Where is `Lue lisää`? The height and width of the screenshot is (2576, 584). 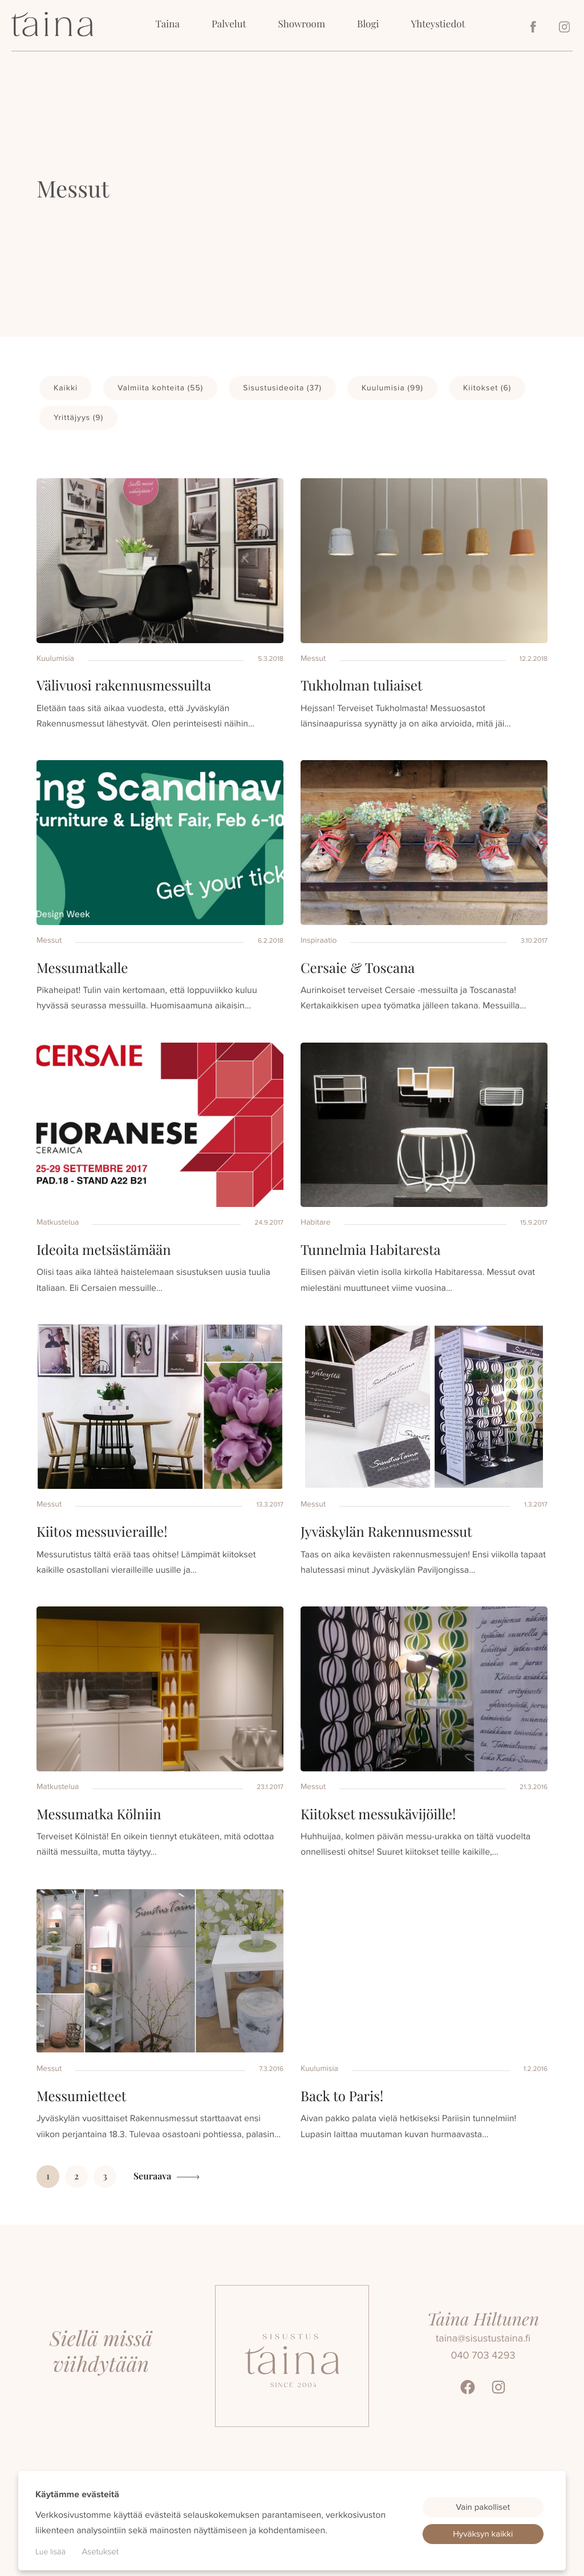 Lue lisää is located at coordinates (50, 2552).